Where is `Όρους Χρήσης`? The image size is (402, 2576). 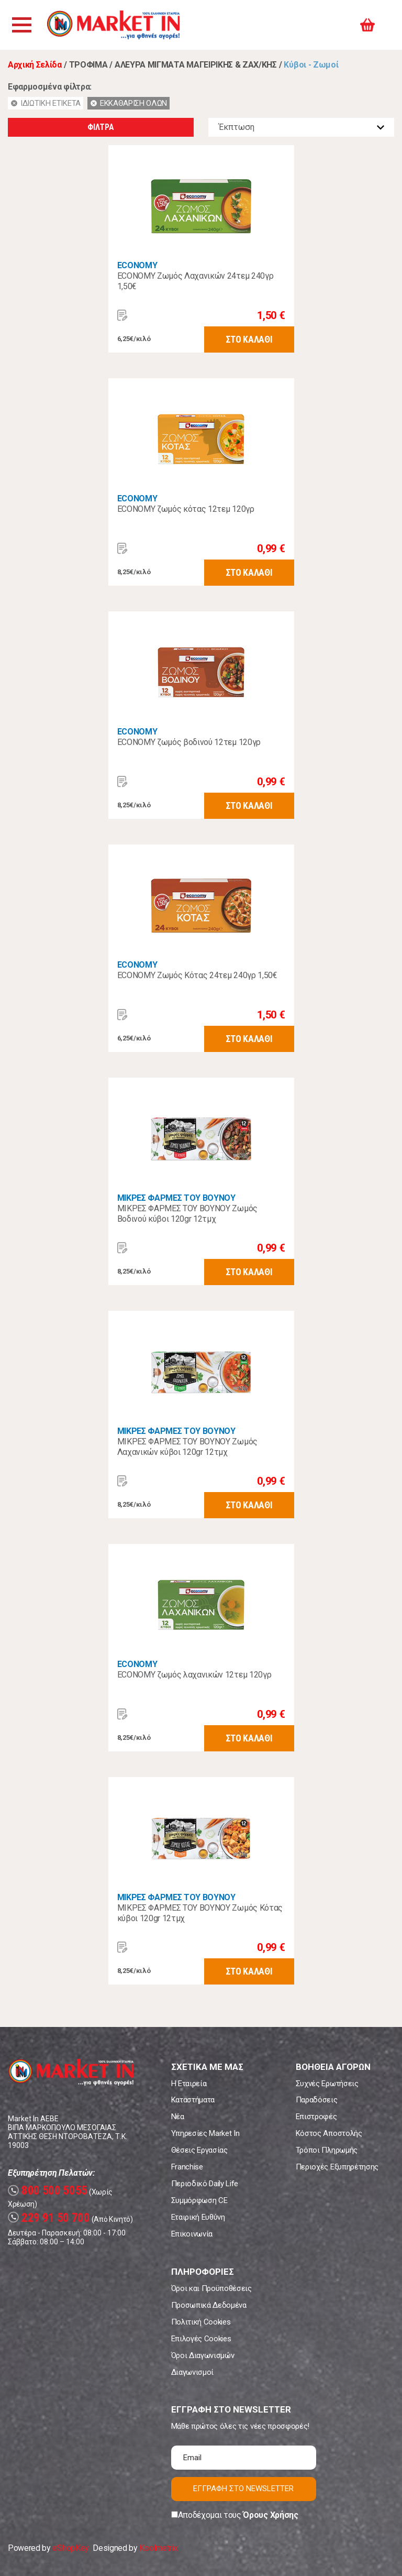
Όρους Χρήσης is located at coordinates (270, 2515).